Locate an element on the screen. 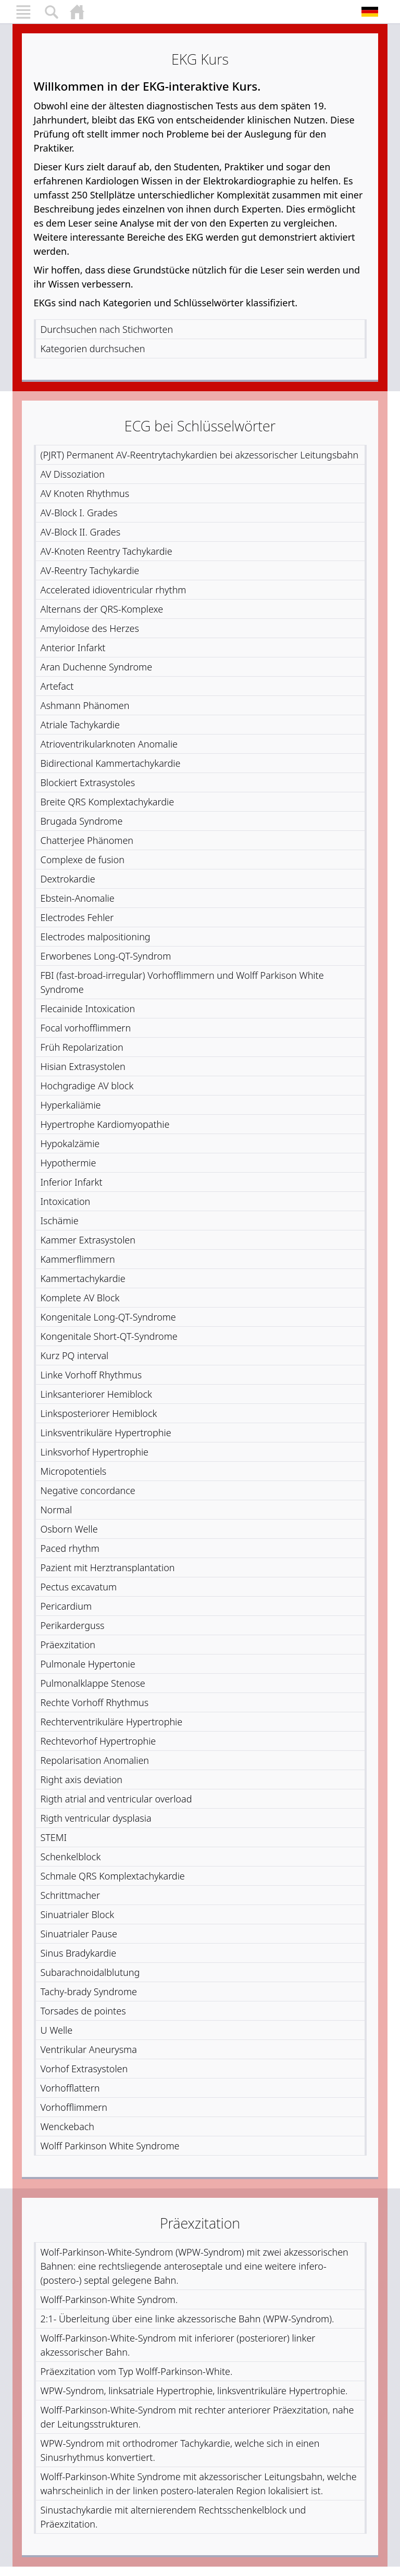 Image resolution: width=400 pixels, height=2576 pixels. Linksventrikuläre Hypertrophie is located at coordinates (106, 1432).